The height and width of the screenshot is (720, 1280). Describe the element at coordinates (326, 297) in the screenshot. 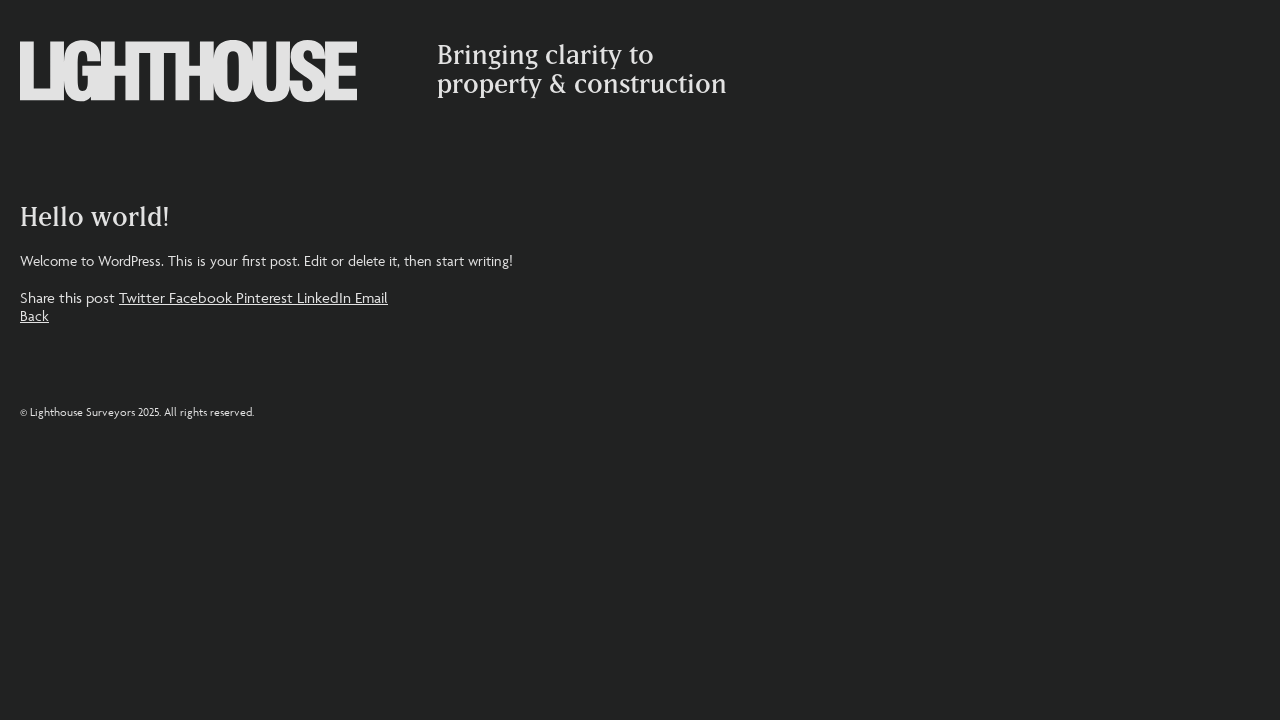

I see `LinkedIn` at that location.